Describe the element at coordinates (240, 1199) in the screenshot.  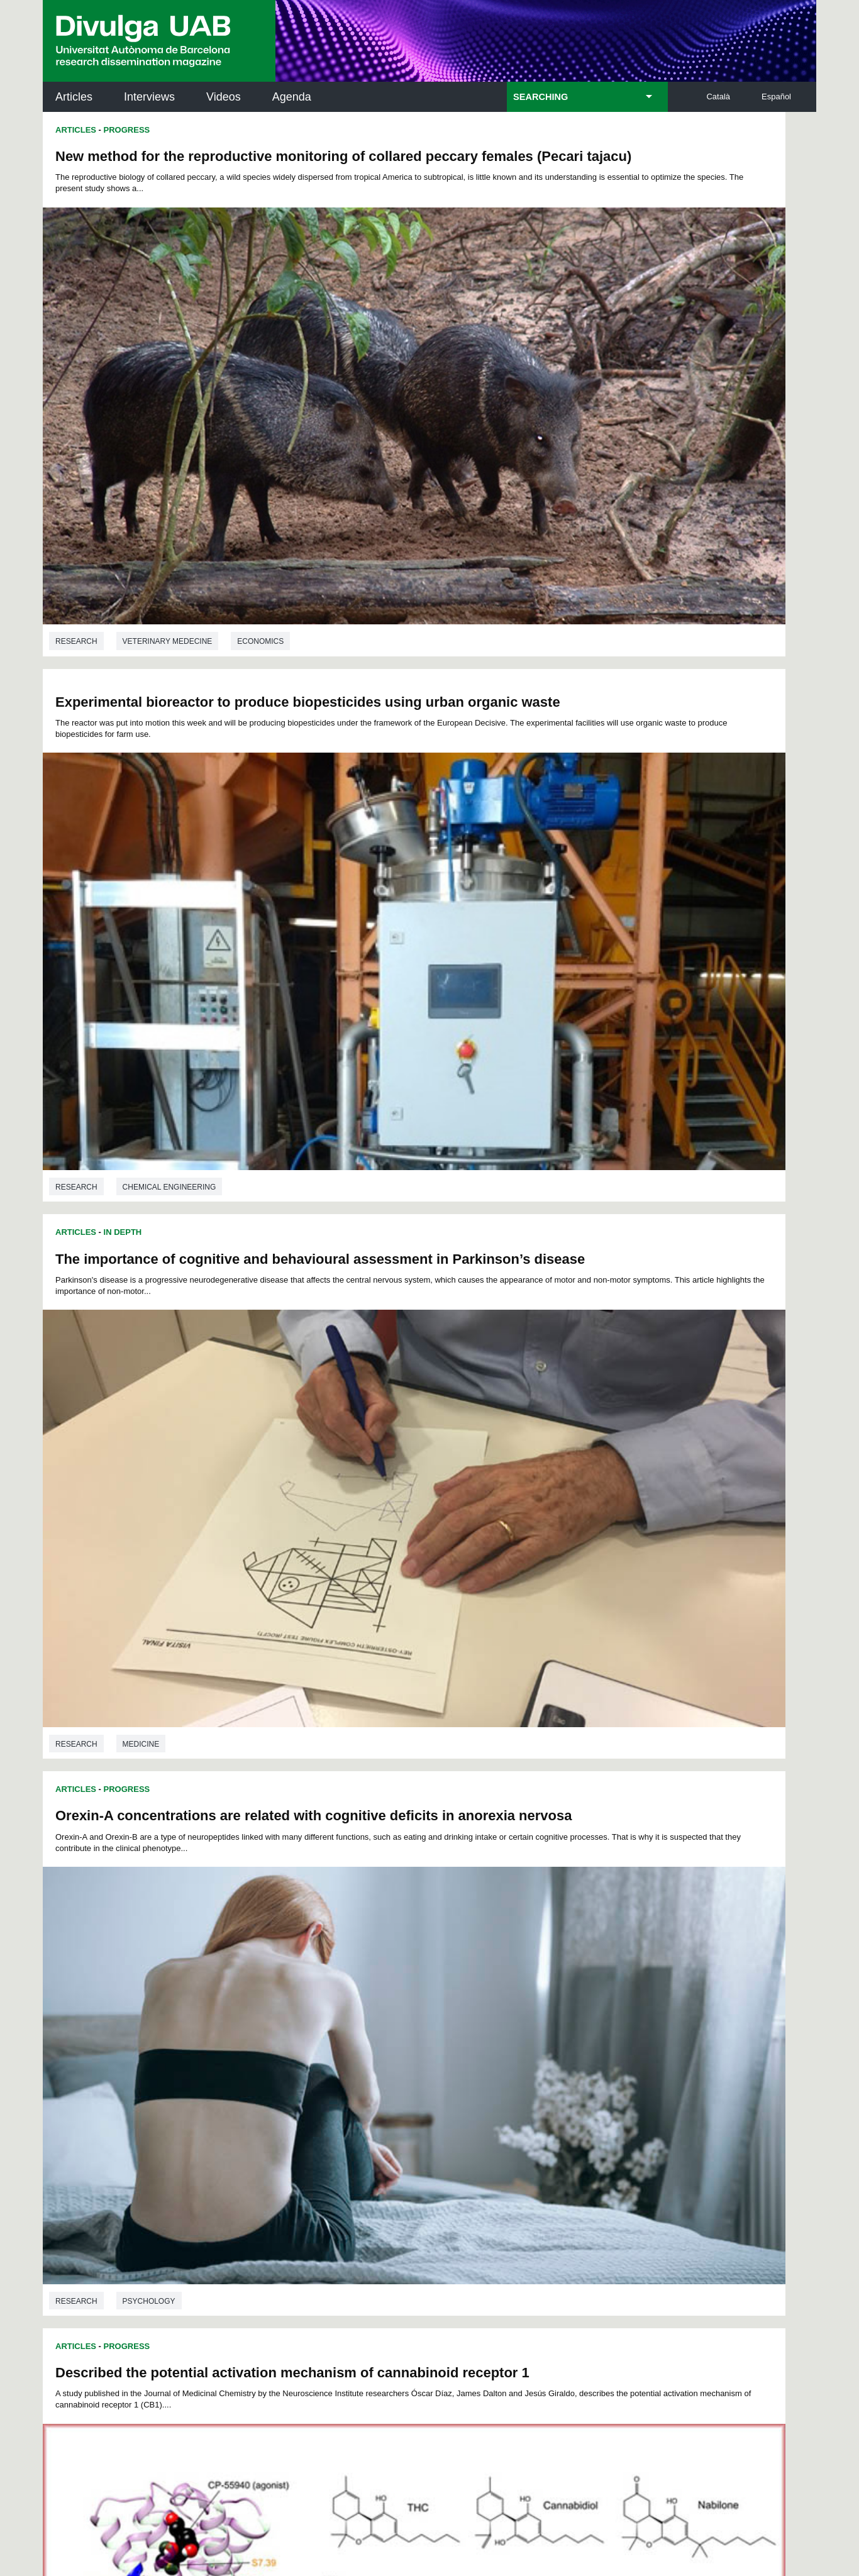
I see `Biochemistry` at that location.